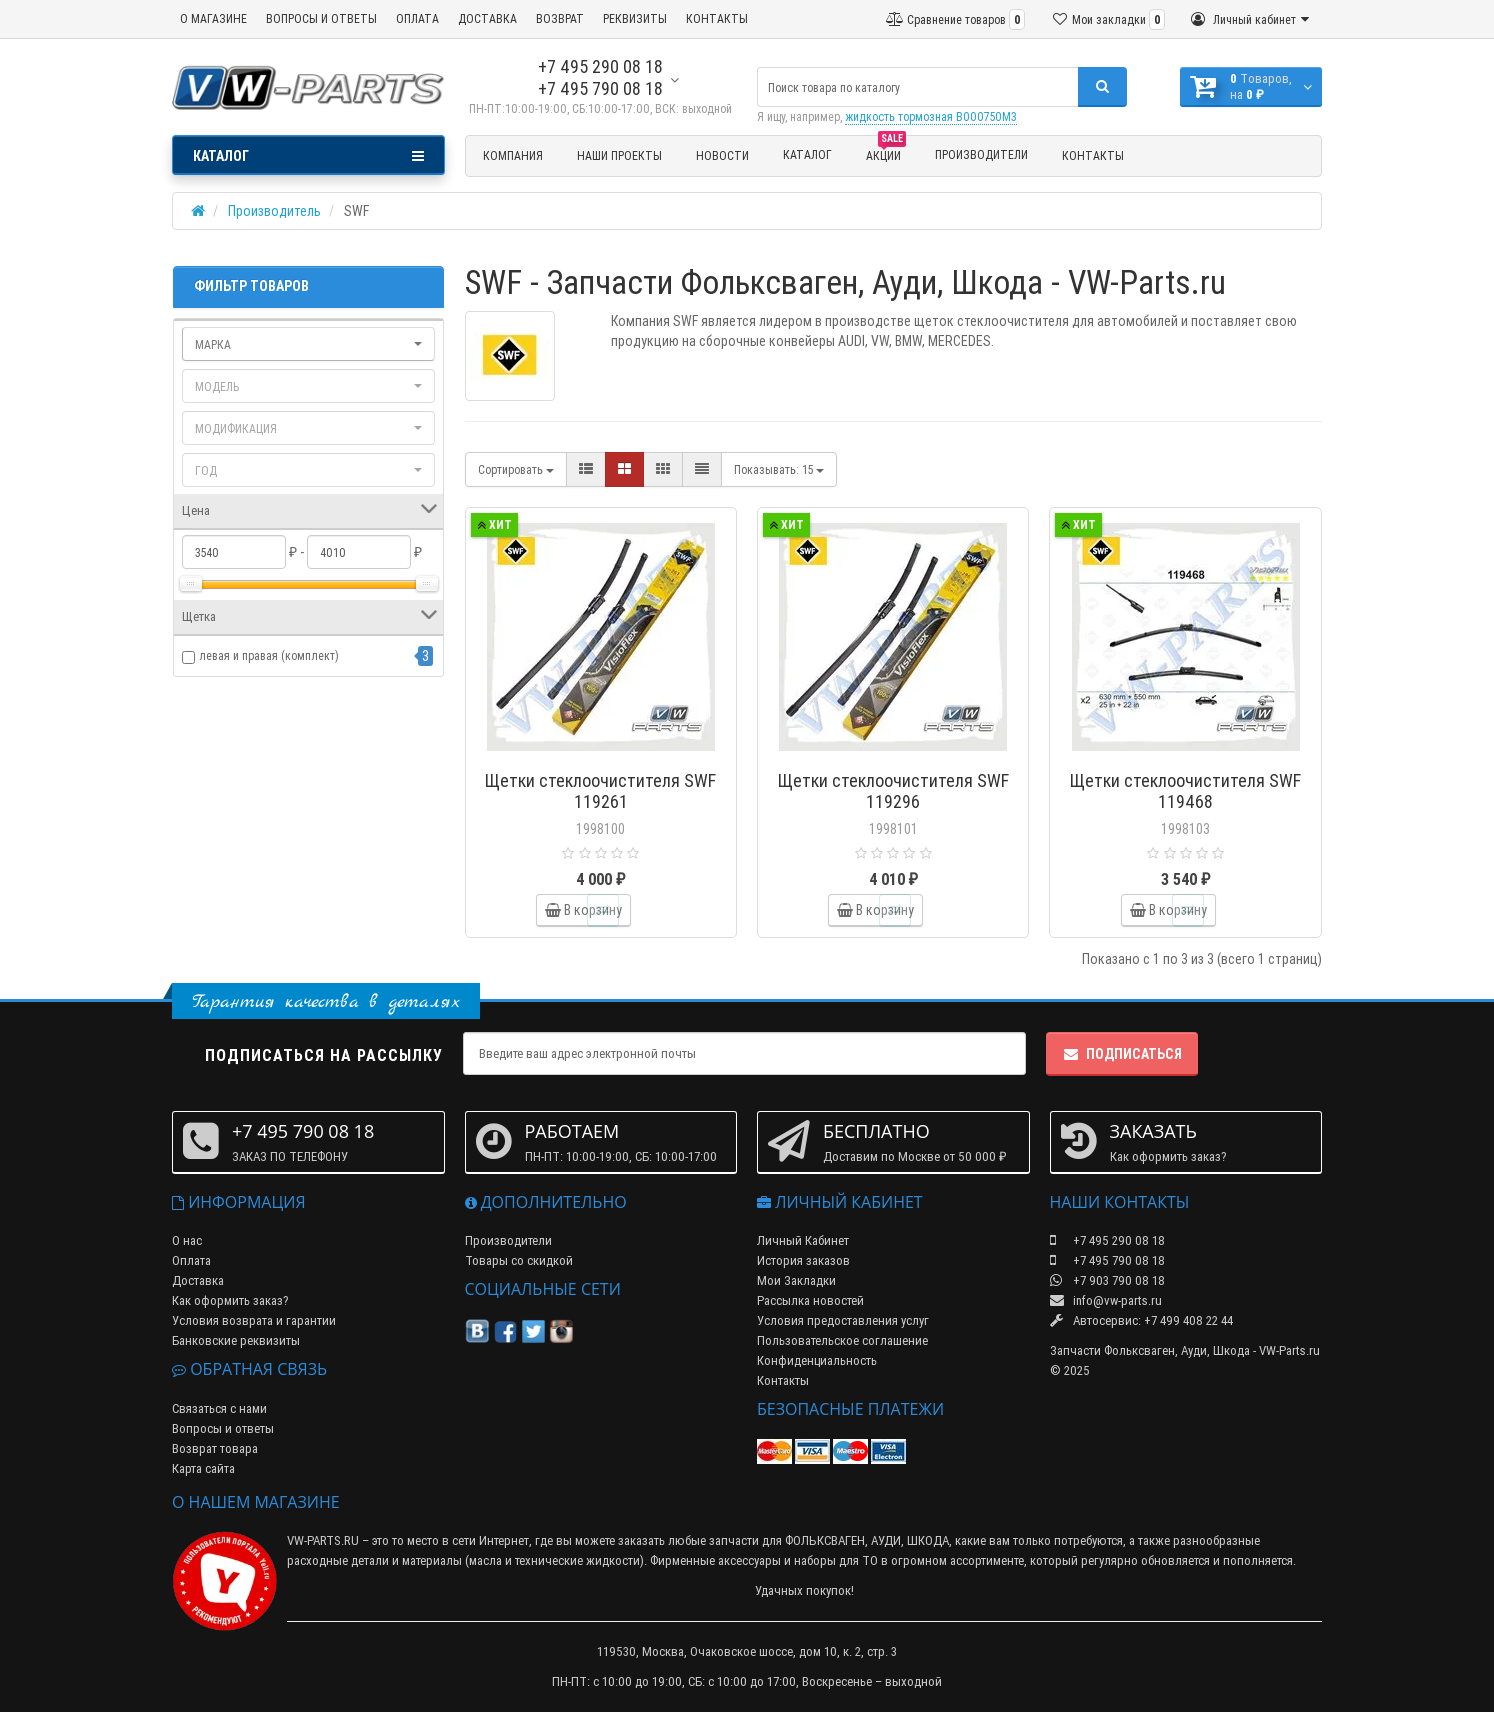 The width and height of the screenshot is (1494, 1712). Describe the element at coordinates (203, 1468) in the screenshot. I see `Карта сайта` at that location.